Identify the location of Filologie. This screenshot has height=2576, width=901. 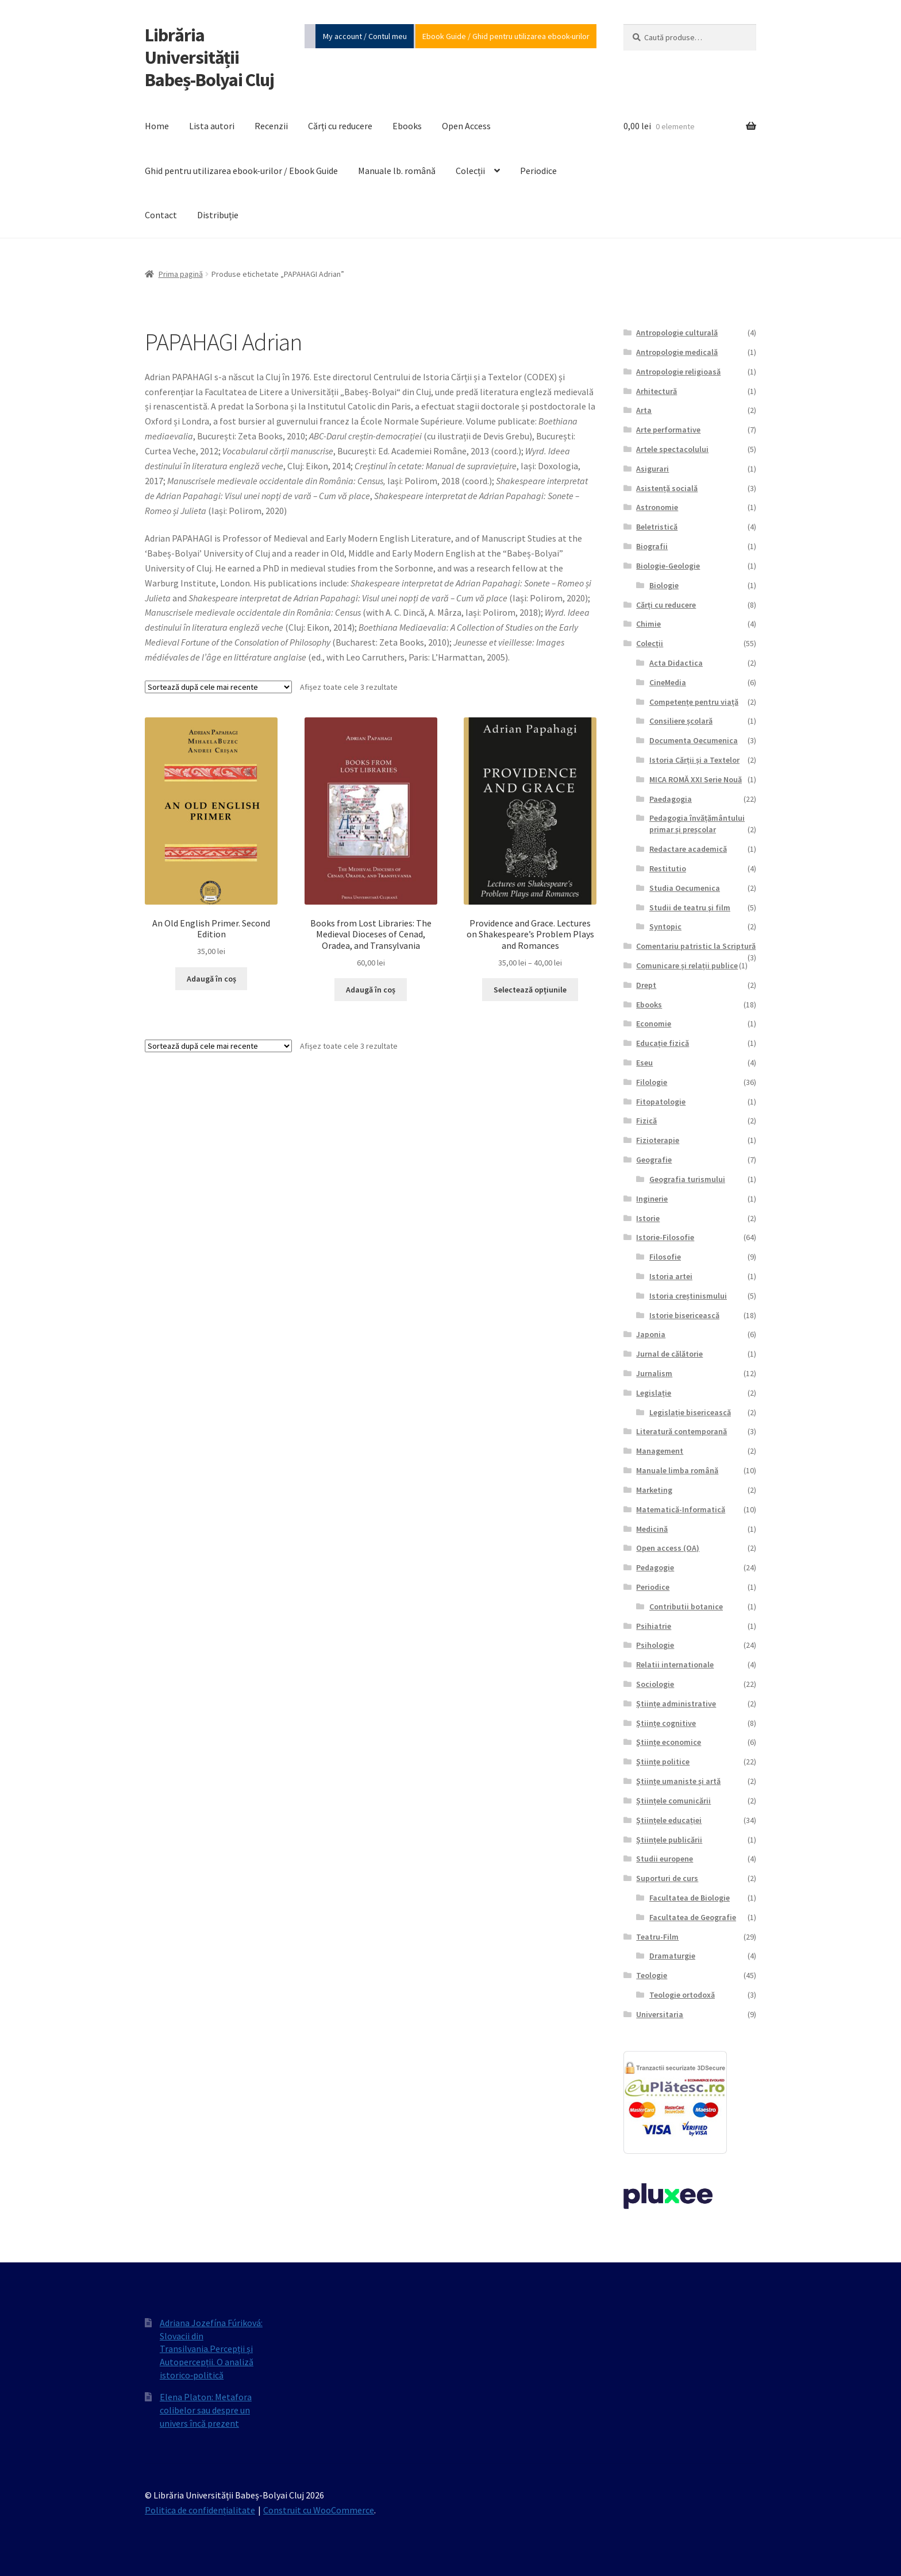
(651, 1082).